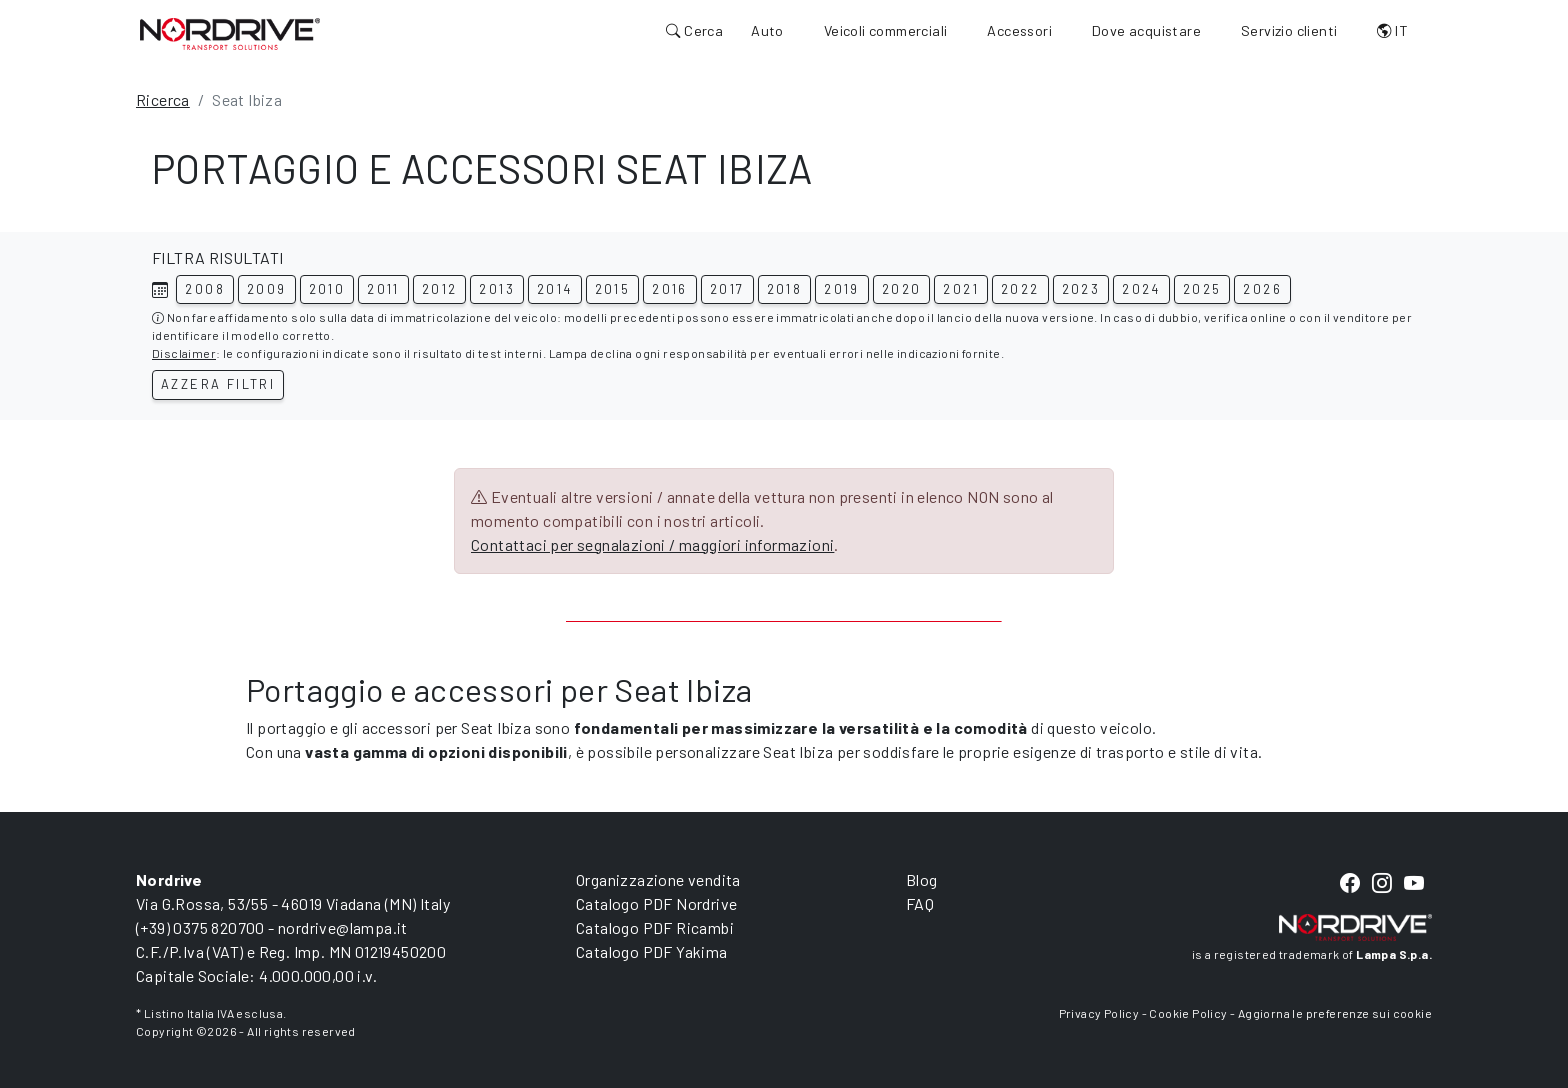 The width and height of the screenshot is (1568, 1088). What do you see at coordinates (1188, 1013) in the screenshot?
I see `Cookie Policy` at bounding box center [1188, 1013].